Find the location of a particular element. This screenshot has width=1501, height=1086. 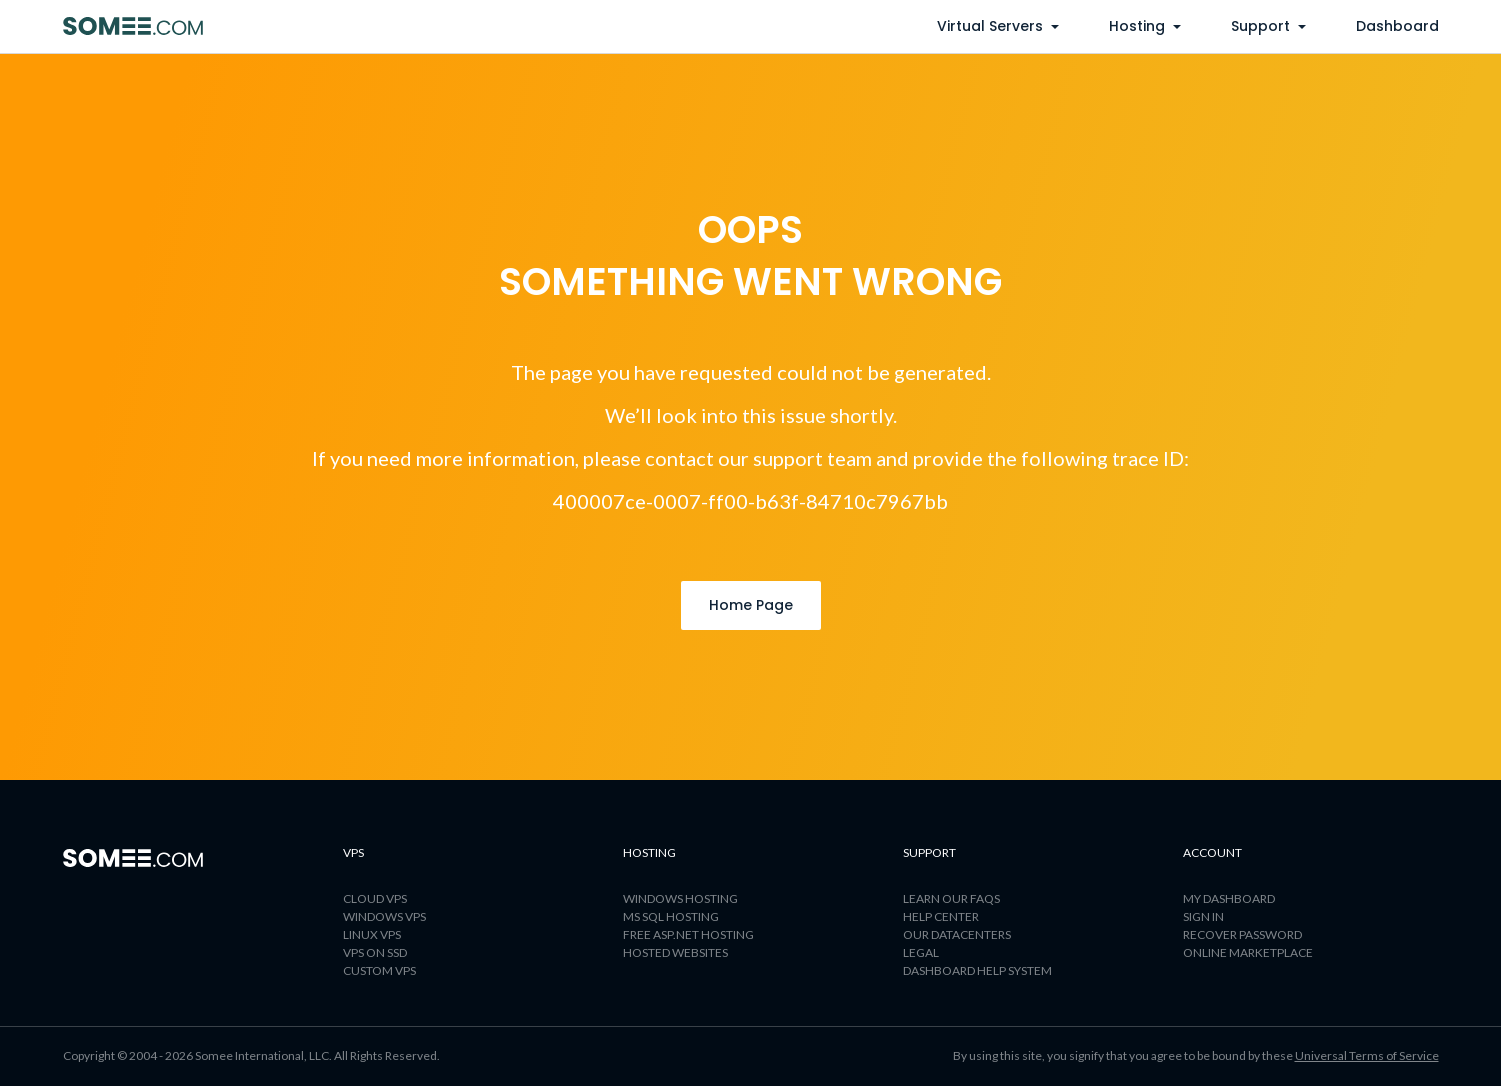

virtual servers is located at coordinates (998, 26).